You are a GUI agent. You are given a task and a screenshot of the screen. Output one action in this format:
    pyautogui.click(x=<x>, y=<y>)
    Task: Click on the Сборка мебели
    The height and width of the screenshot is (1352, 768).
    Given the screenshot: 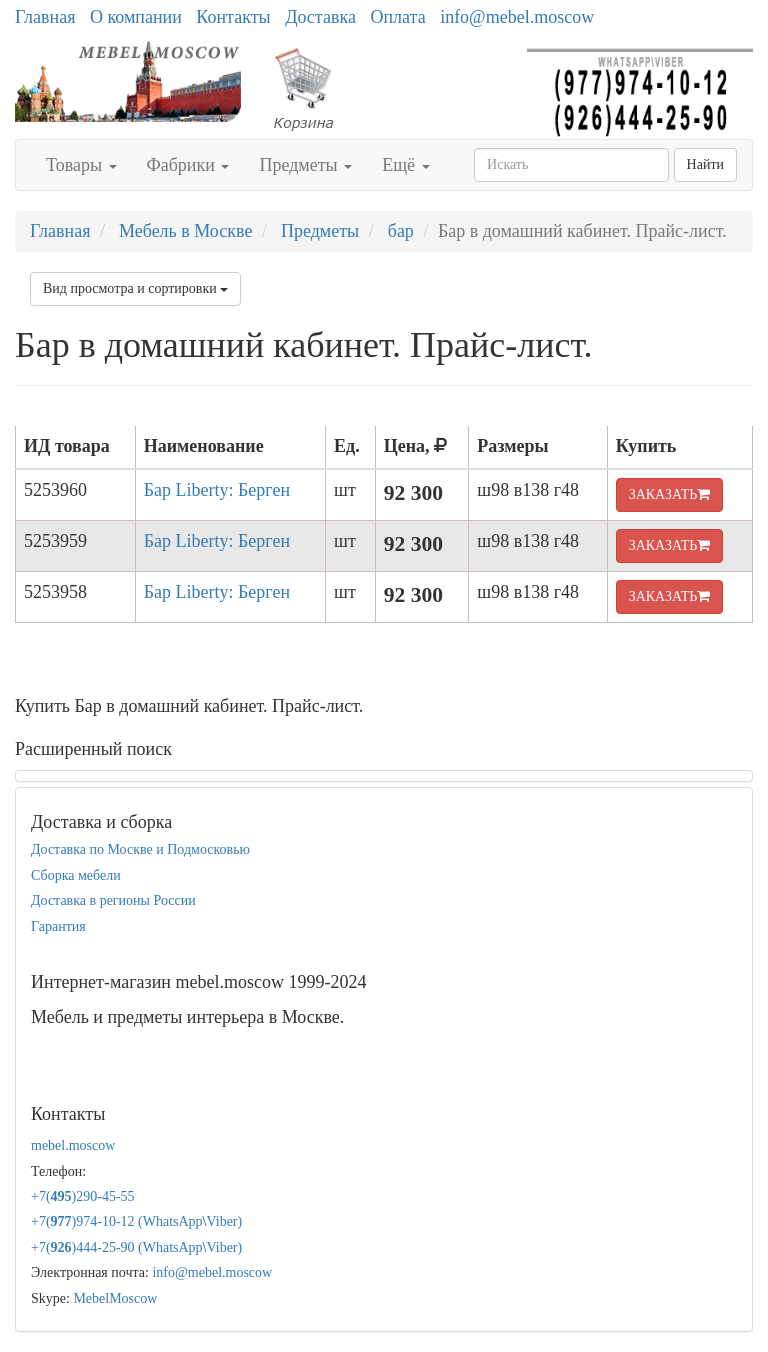 What is the action you would take?
    pyautogui.click(x=76, y=875)
    